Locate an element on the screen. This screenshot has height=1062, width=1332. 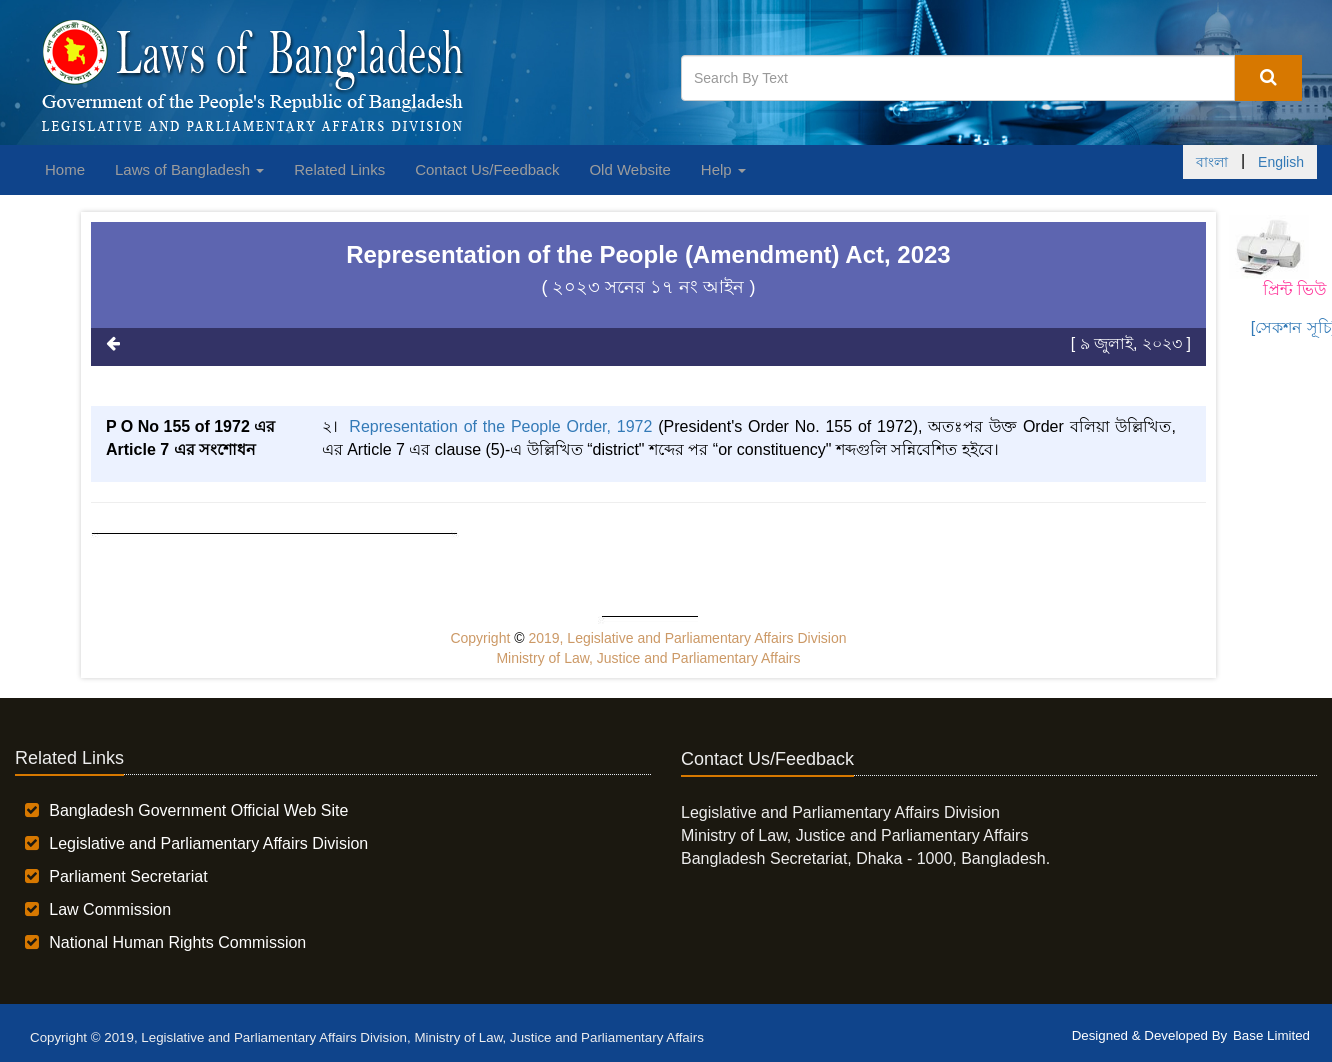
বাংলা is located at coordinates (1212, 162).